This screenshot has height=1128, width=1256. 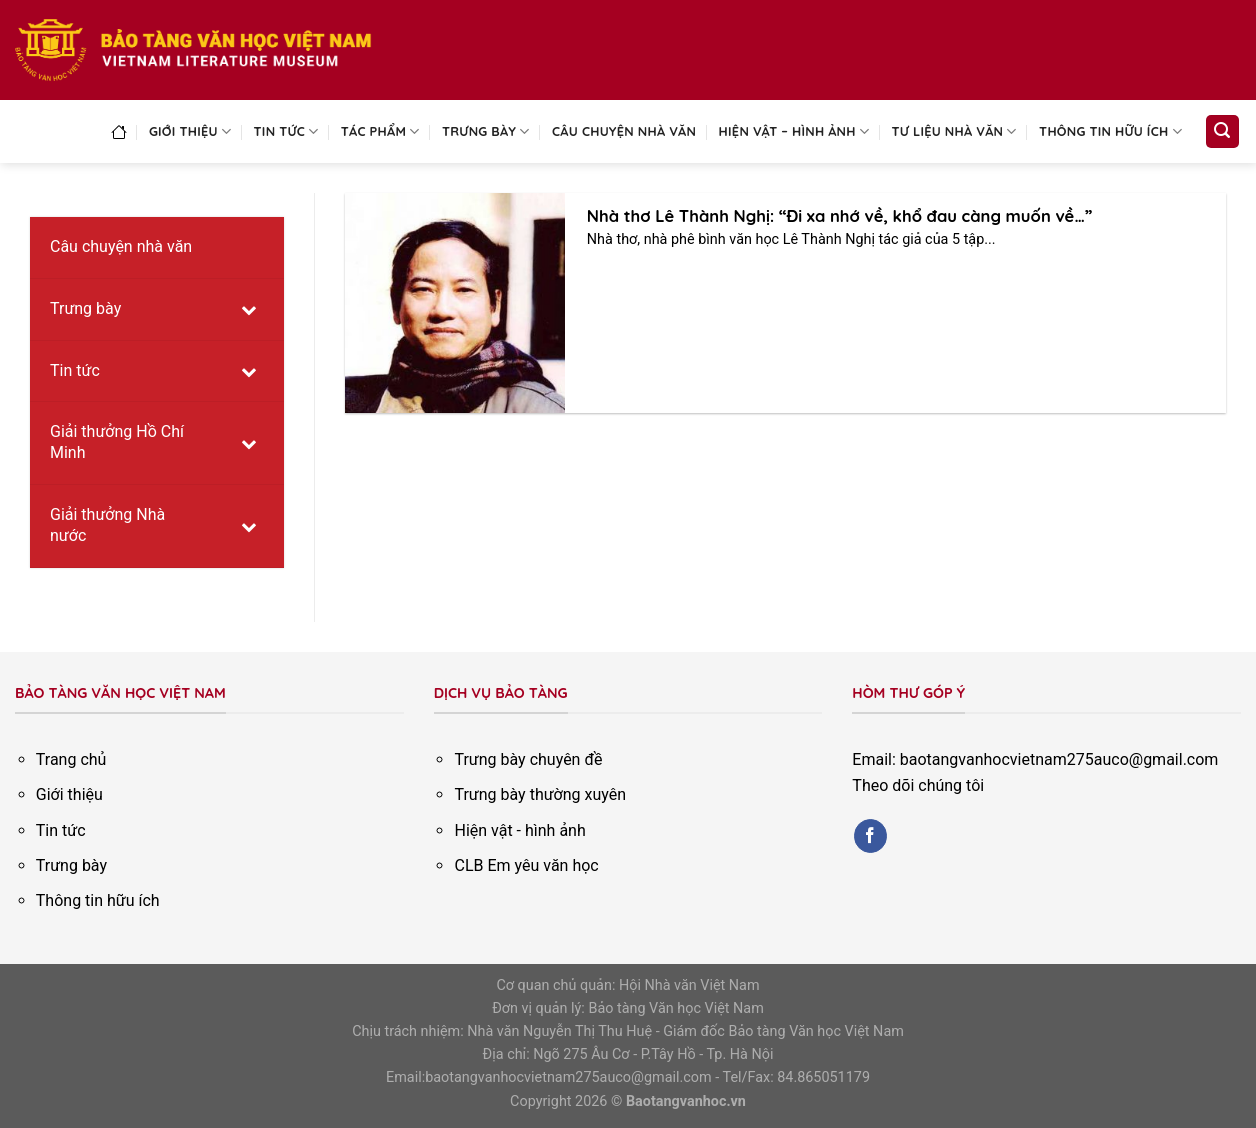 What do you see at coordinates (1223, 131) in the screenshot?
I see `[Search]` at bounding box center [1223, 131].